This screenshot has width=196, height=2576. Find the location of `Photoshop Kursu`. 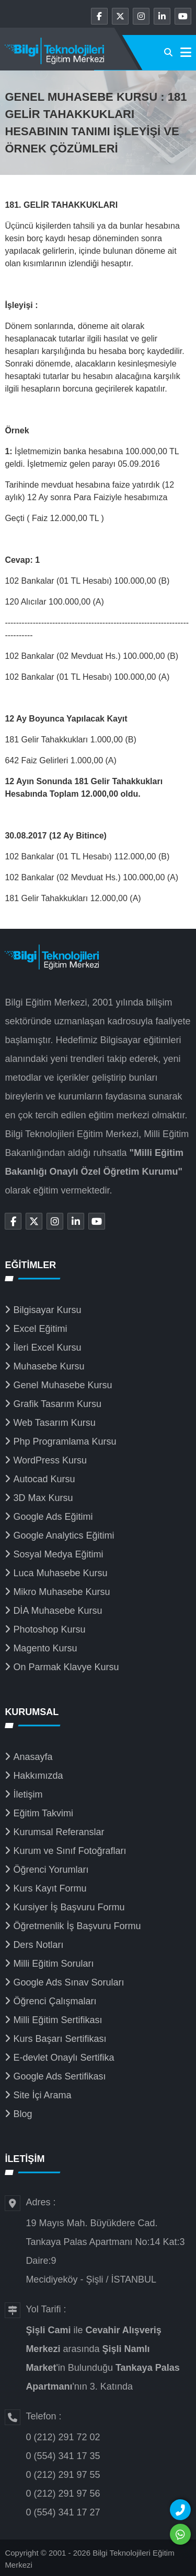

Photoshop Kursu is located at coordinates (49, 1629).